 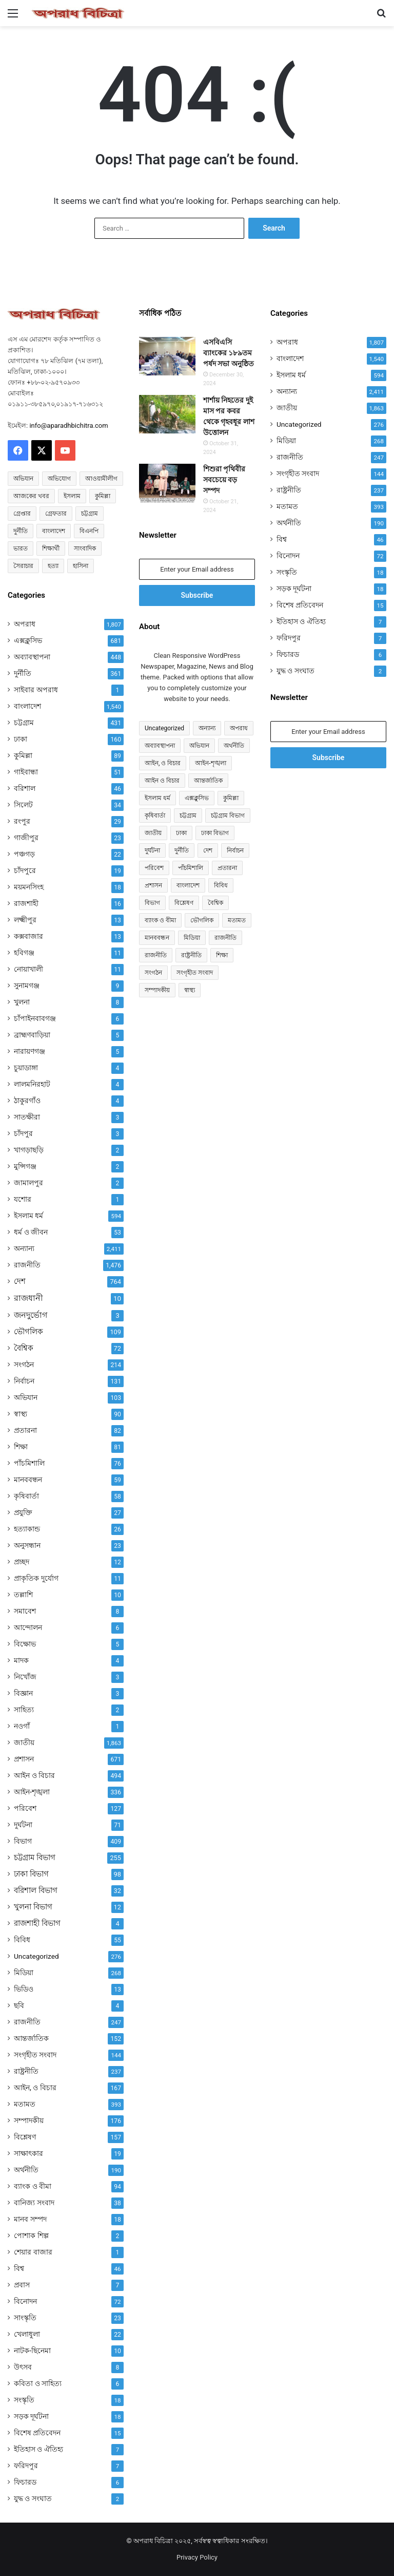 What do you see at coordinates (227, 868) in the screenshot?
I see `প্রতারনা [প্রতারনা (82 items)]` at bounding box center [227, 868].